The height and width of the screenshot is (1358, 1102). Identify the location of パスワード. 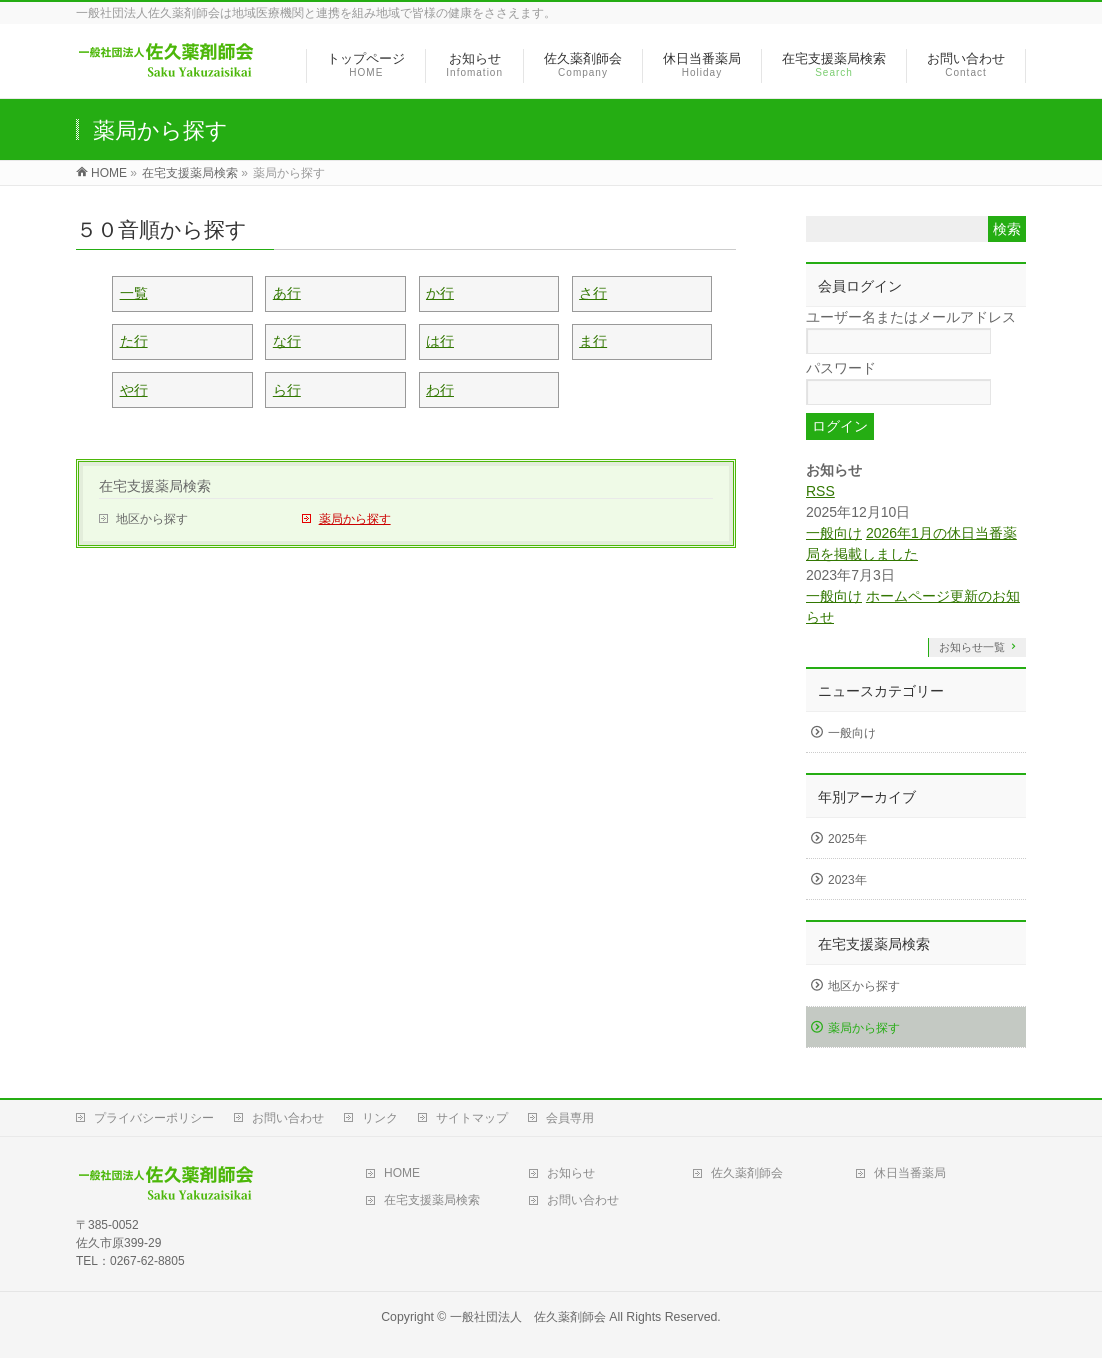
(841, 368).